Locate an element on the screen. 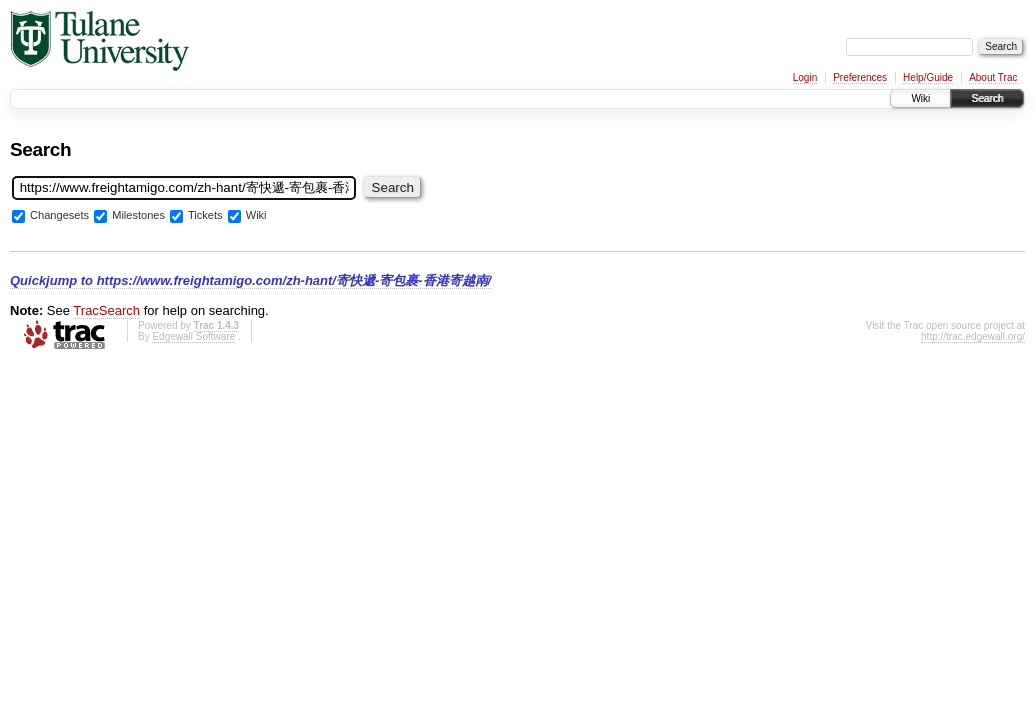  TracSearch is located at coordinates (106, 310).